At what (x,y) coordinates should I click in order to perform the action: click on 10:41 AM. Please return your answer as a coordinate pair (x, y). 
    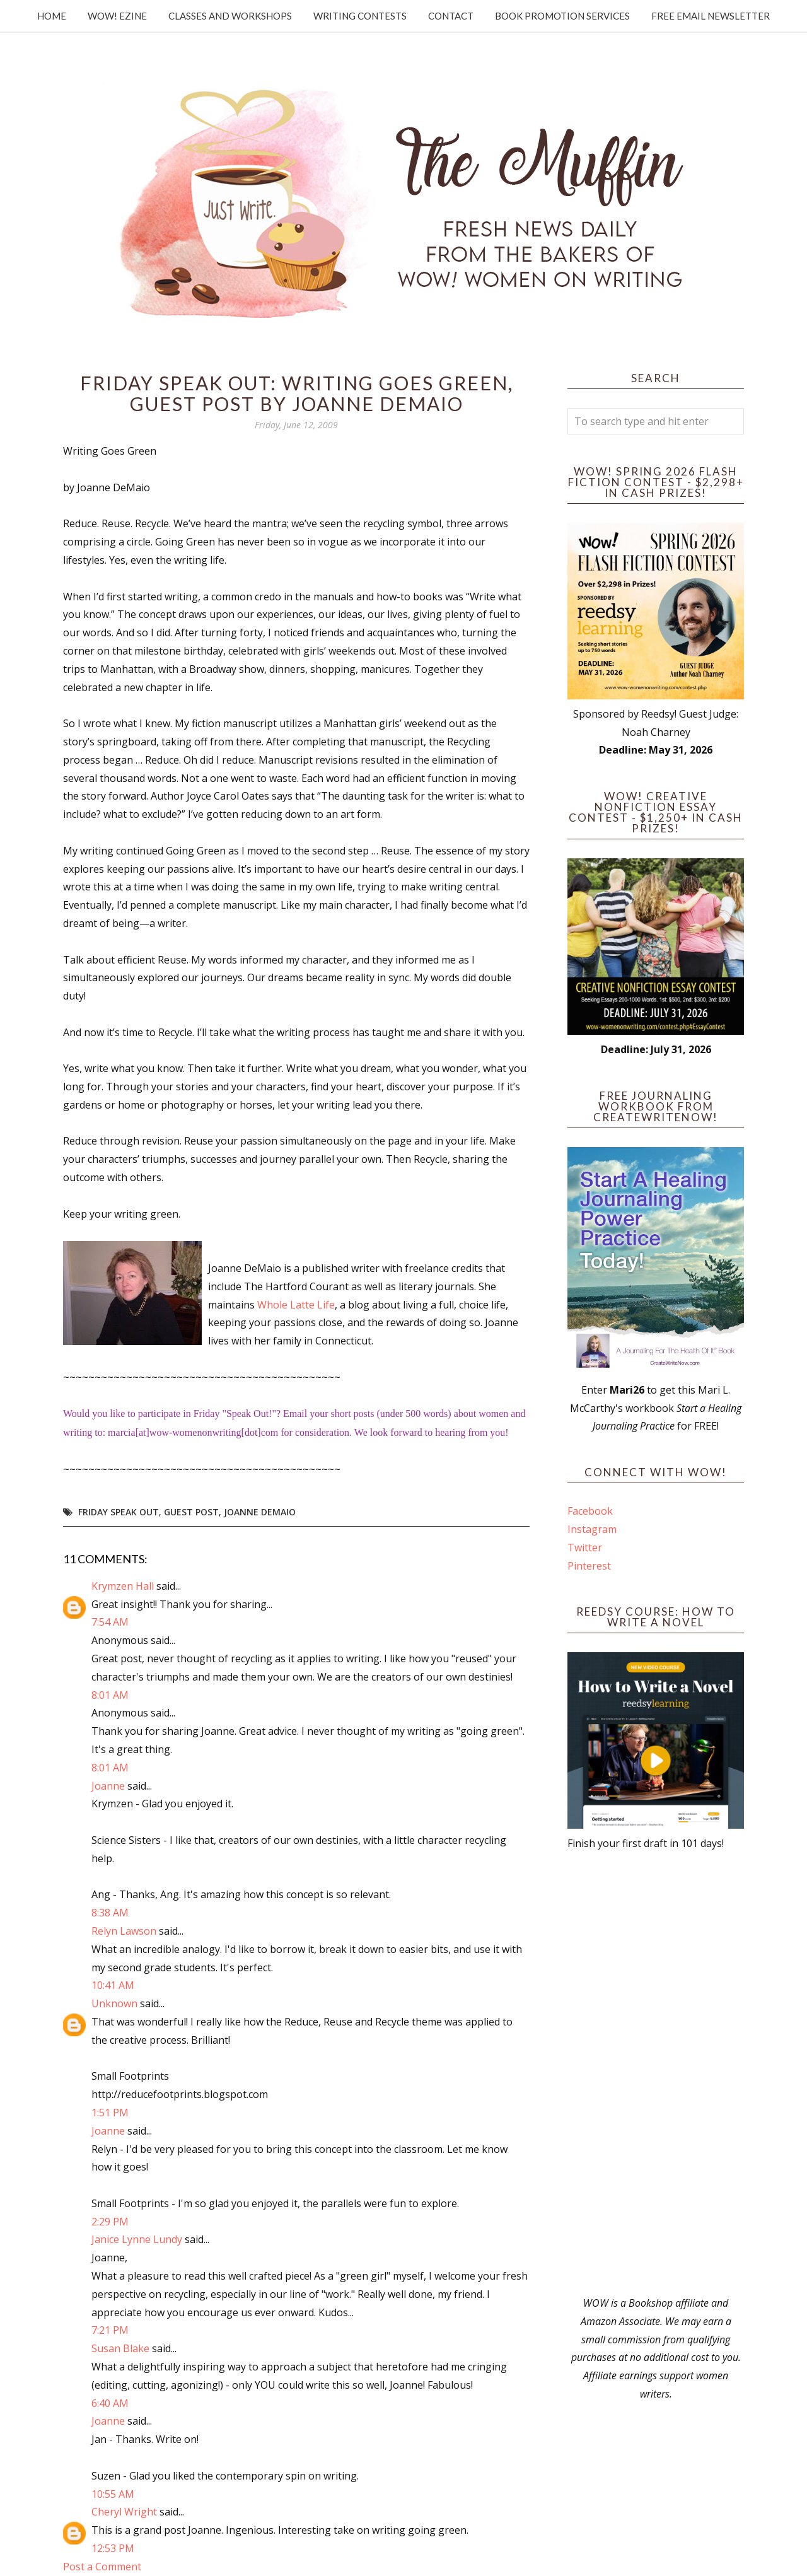
    Looking at the image, I should click on (112, 1985).